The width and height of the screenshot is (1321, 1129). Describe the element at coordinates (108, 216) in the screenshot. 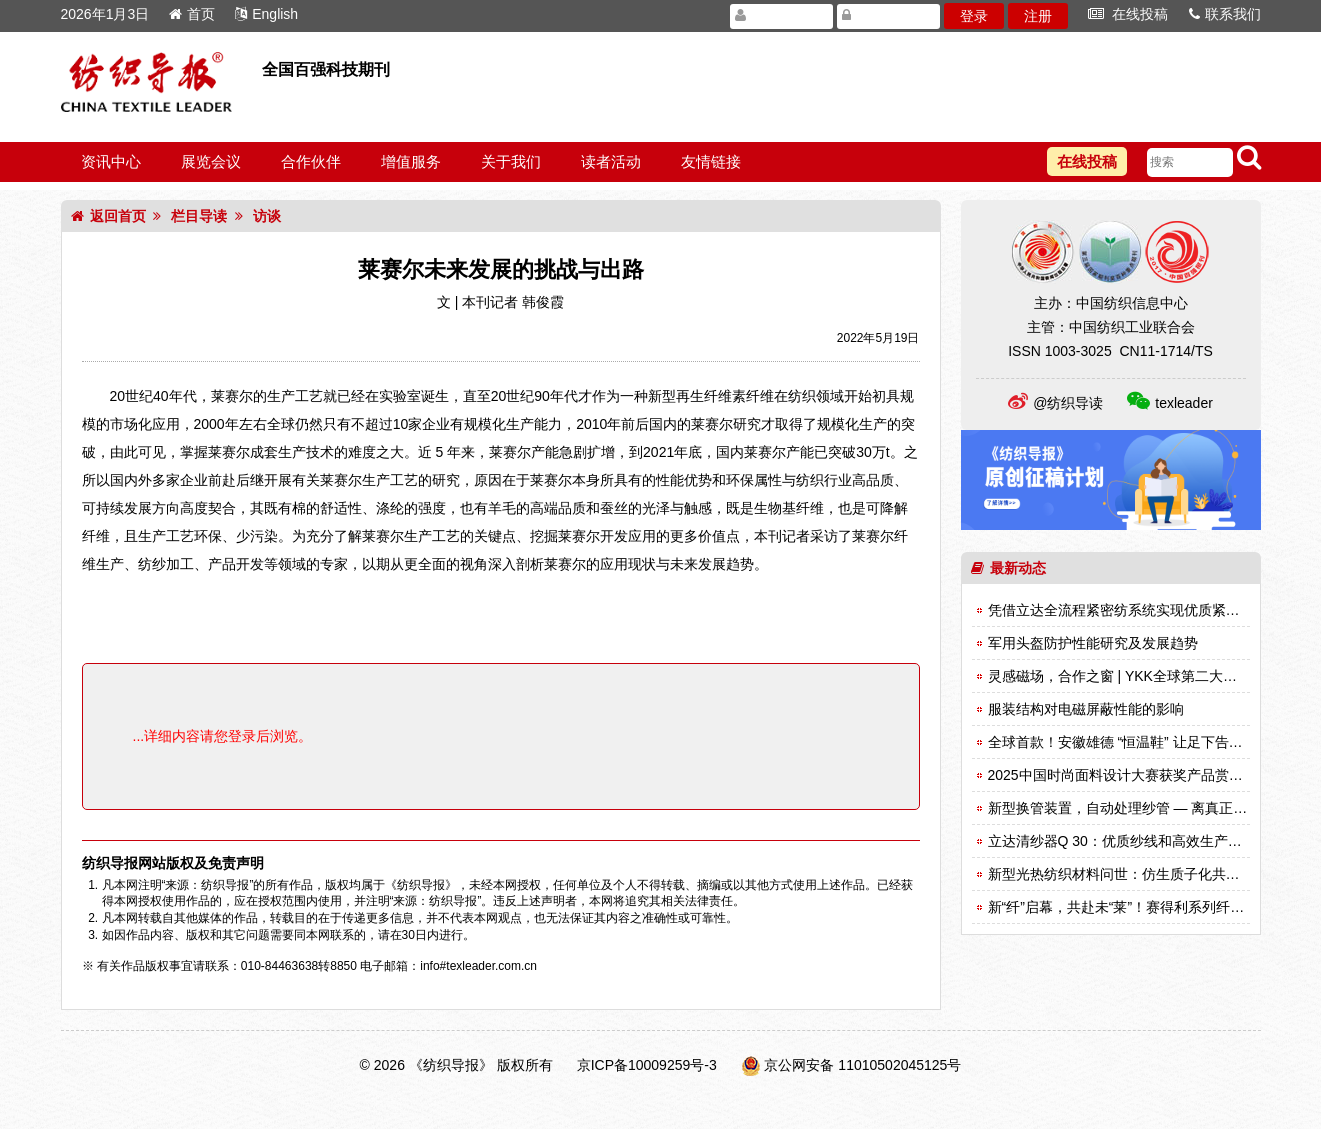

I see `返回首页` at that location.